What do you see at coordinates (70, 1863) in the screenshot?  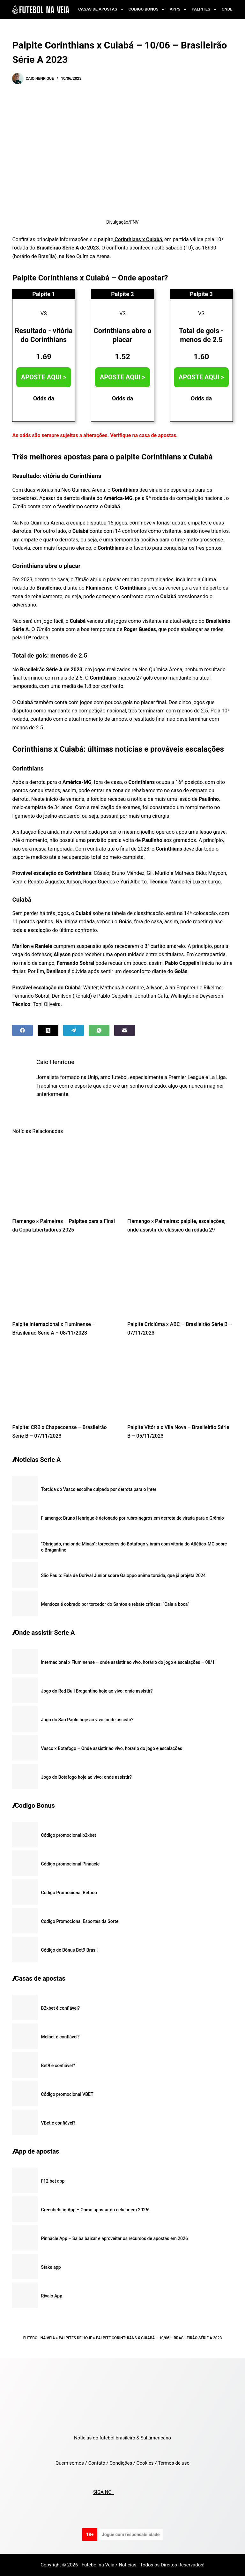 I see `Código promocional Pinnacle` at bounding box center [70, 1863].